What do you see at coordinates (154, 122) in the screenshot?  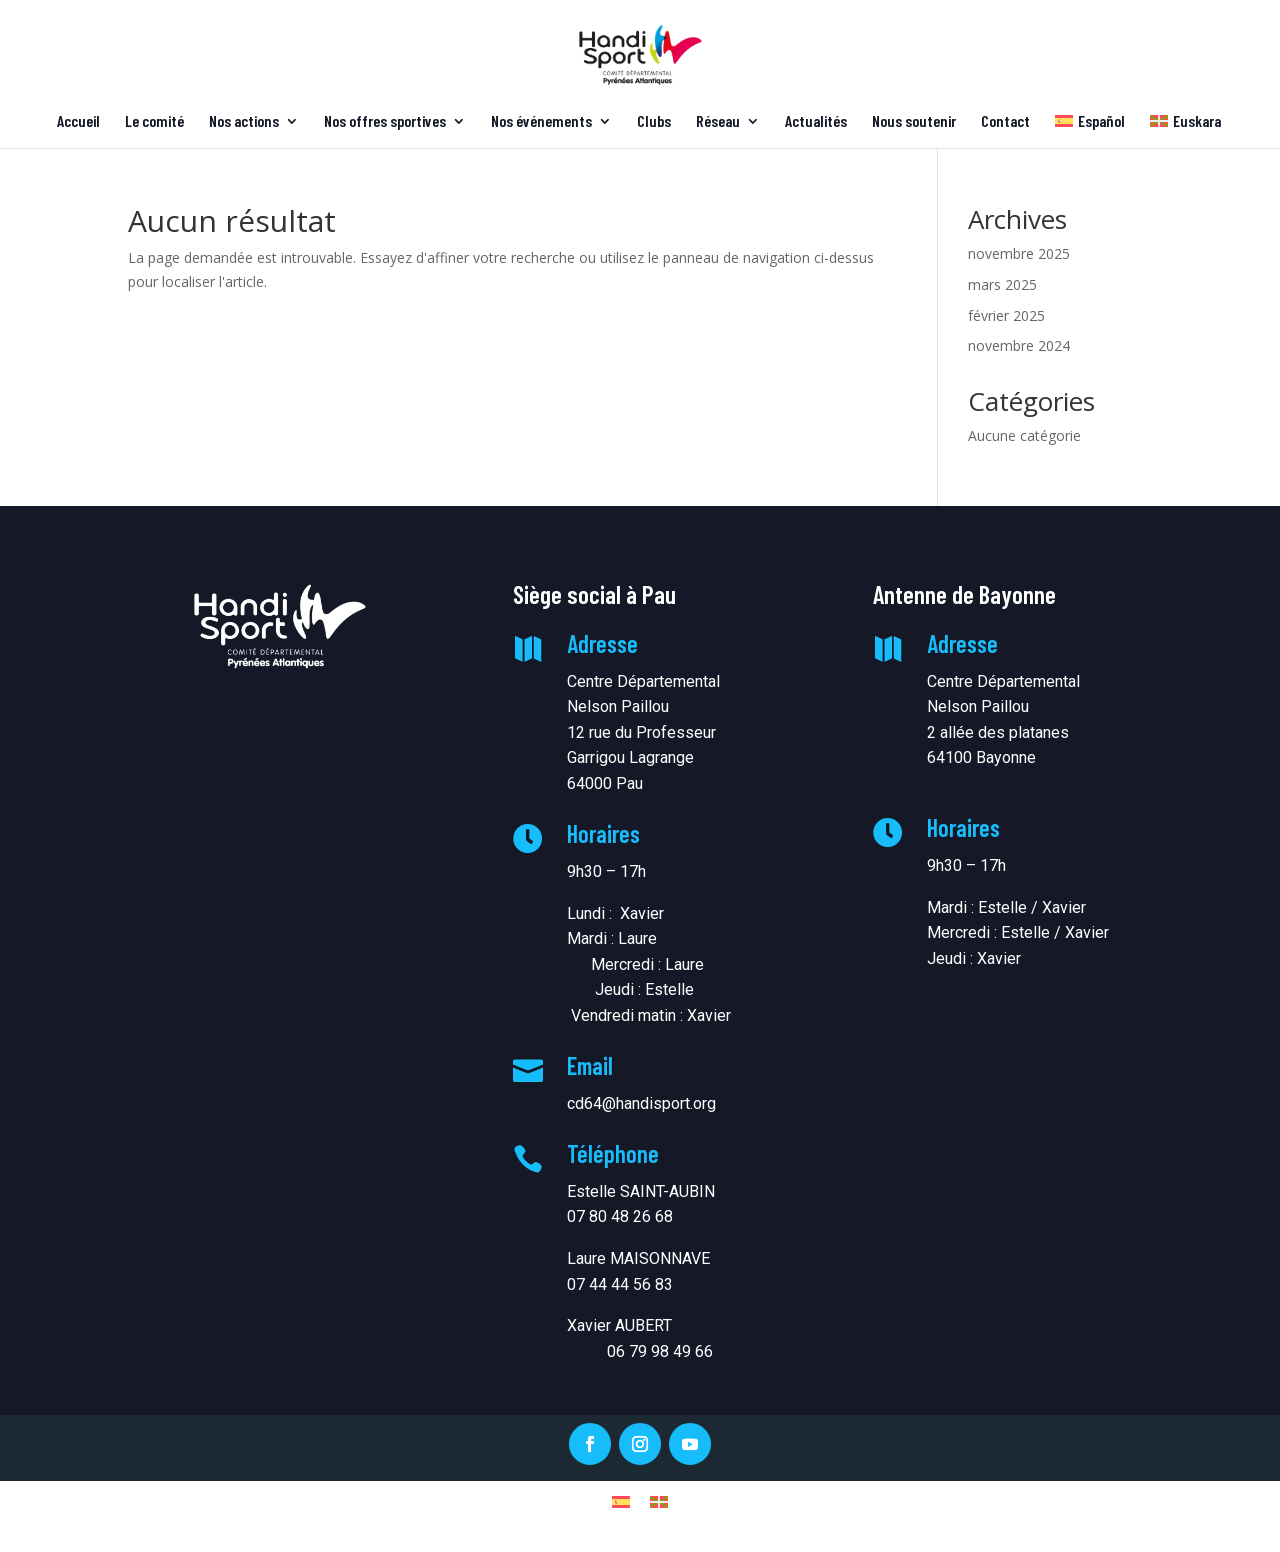 I see `Le comité` at bounding box center [154, 122].